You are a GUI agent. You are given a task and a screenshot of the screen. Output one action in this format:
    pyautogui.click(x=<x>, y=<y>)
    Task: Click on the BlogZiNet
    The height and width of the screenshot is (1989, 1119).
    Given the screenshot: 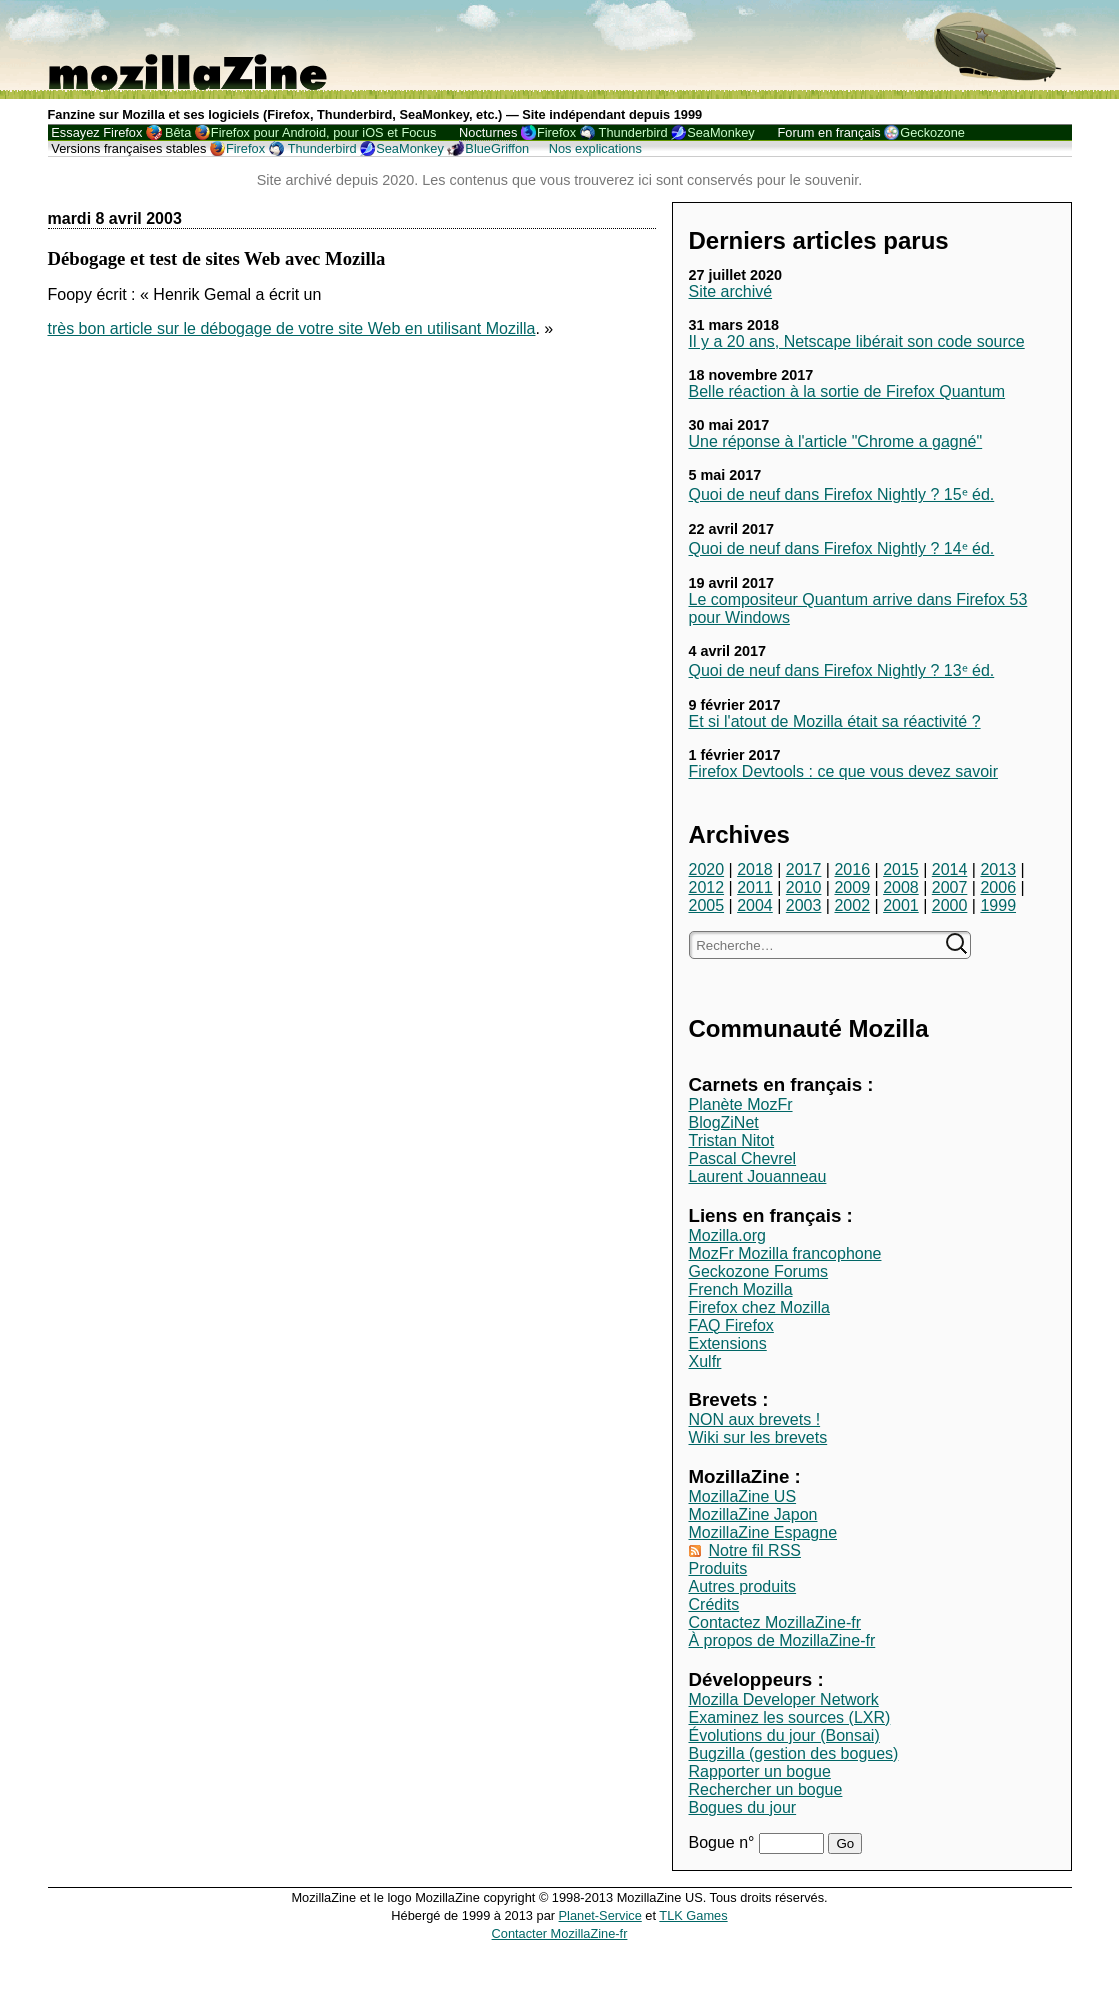 What is the action you would take?
    pyautogui.click(x=724, y=1122)
    